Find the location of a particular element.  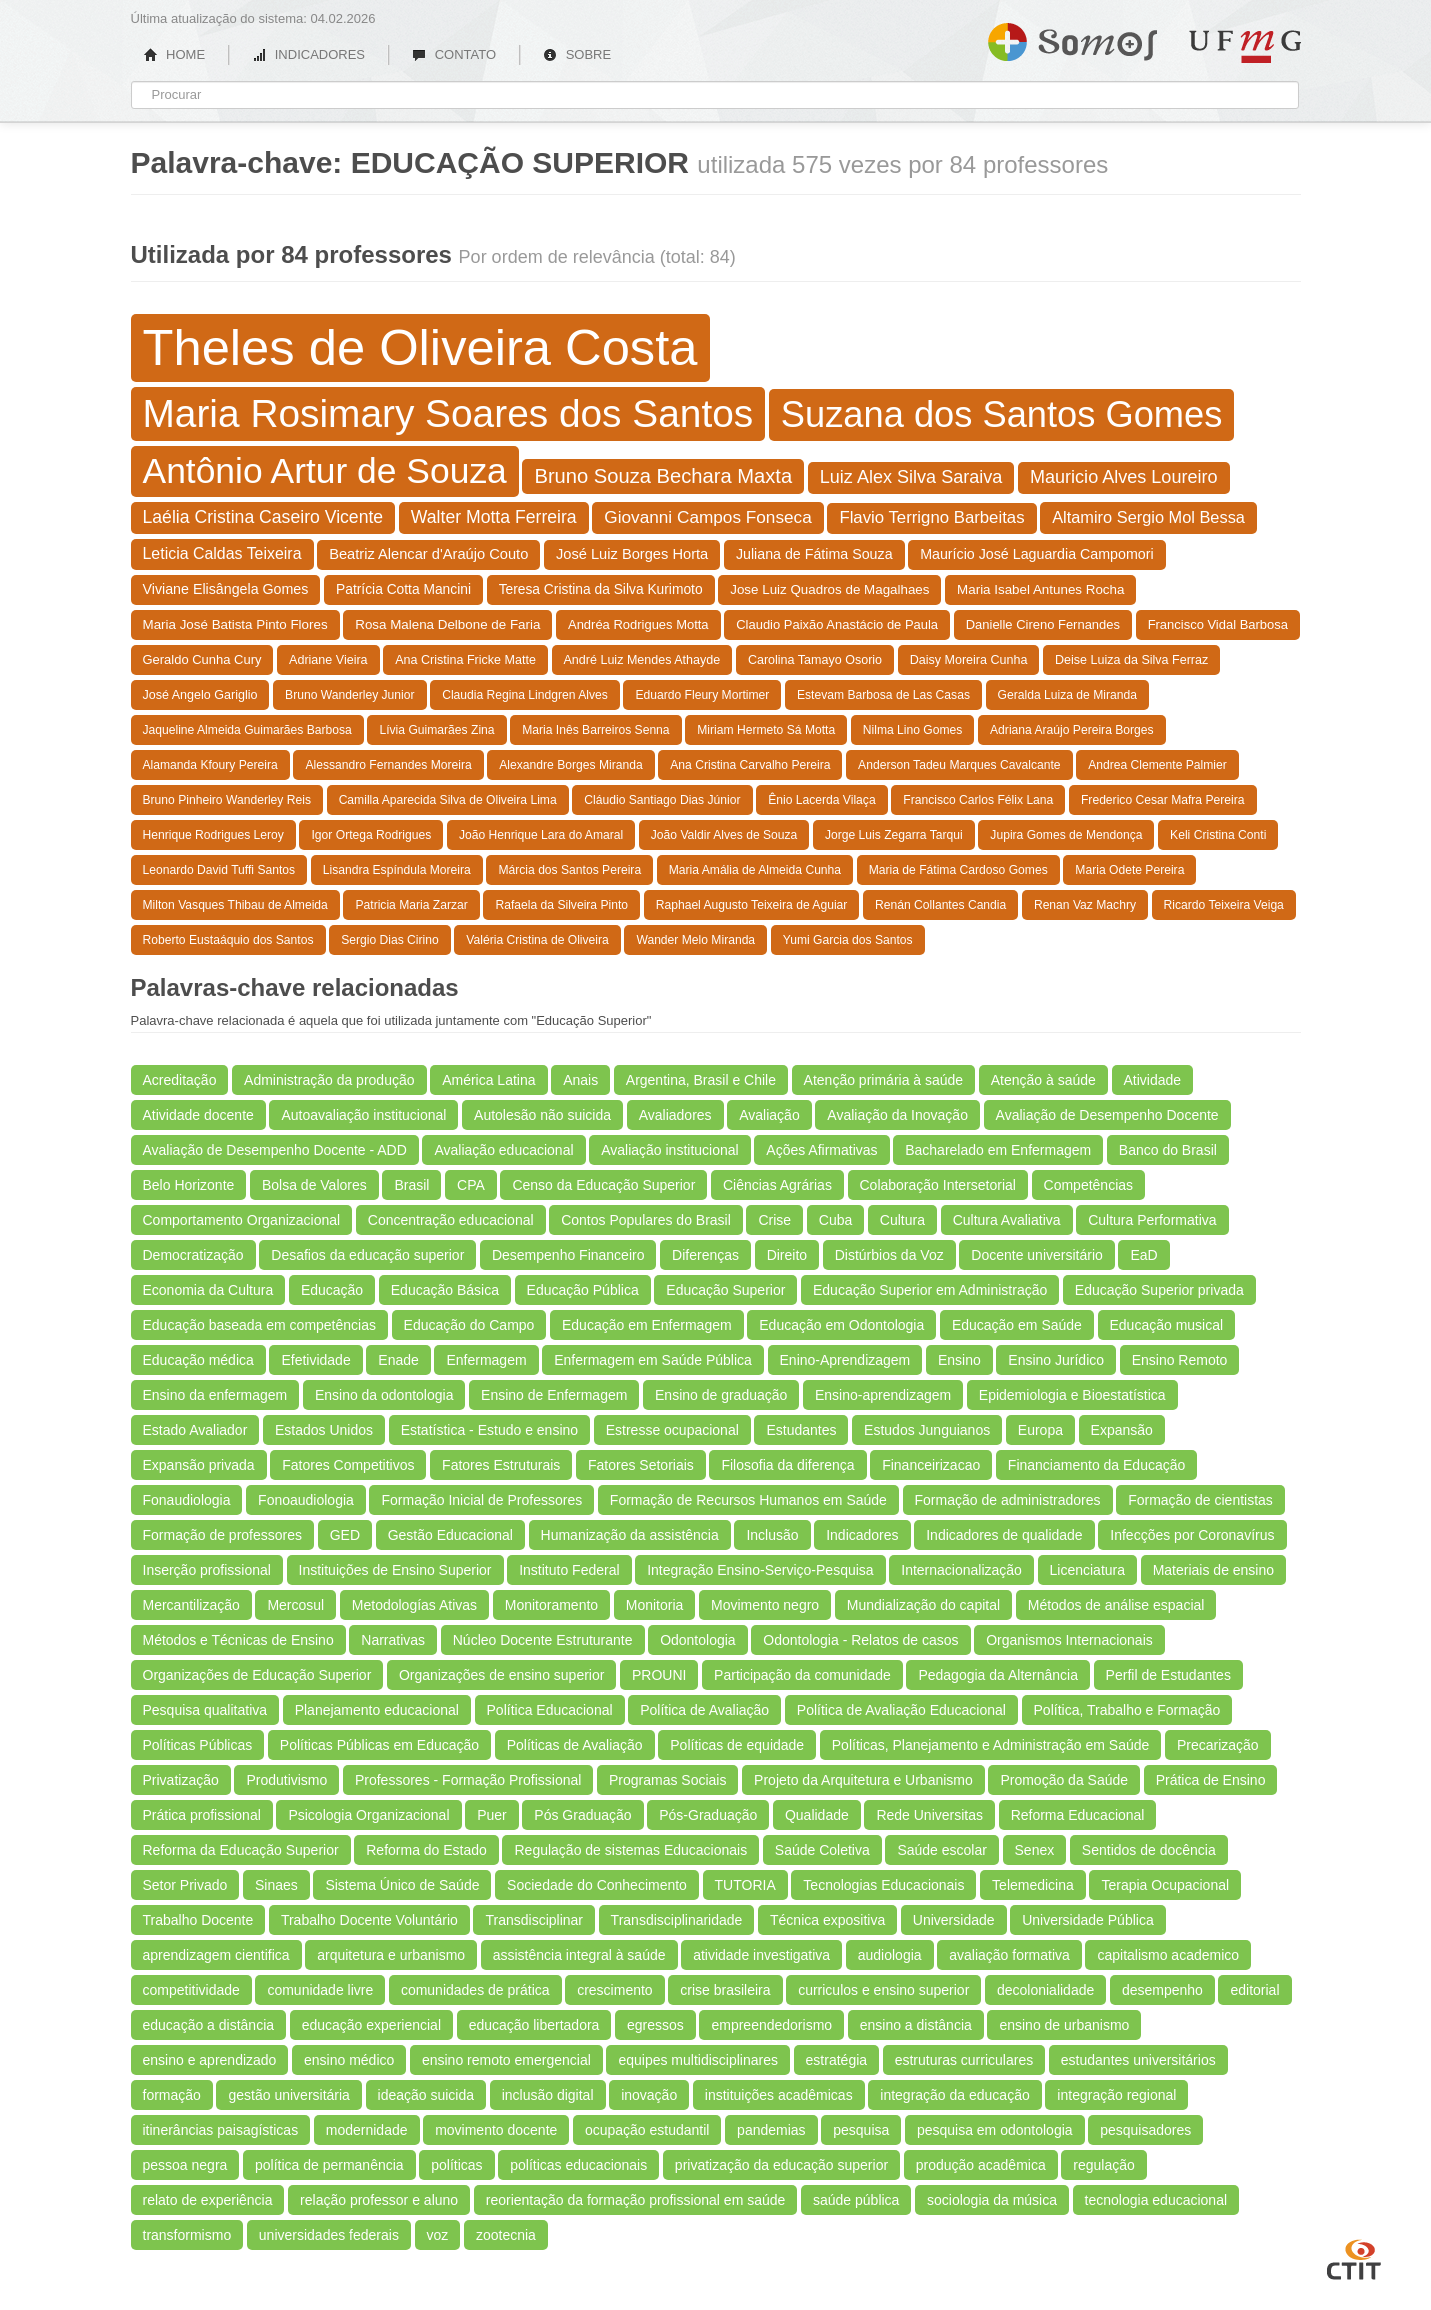

Educação is located at coordinates (332, 1290).